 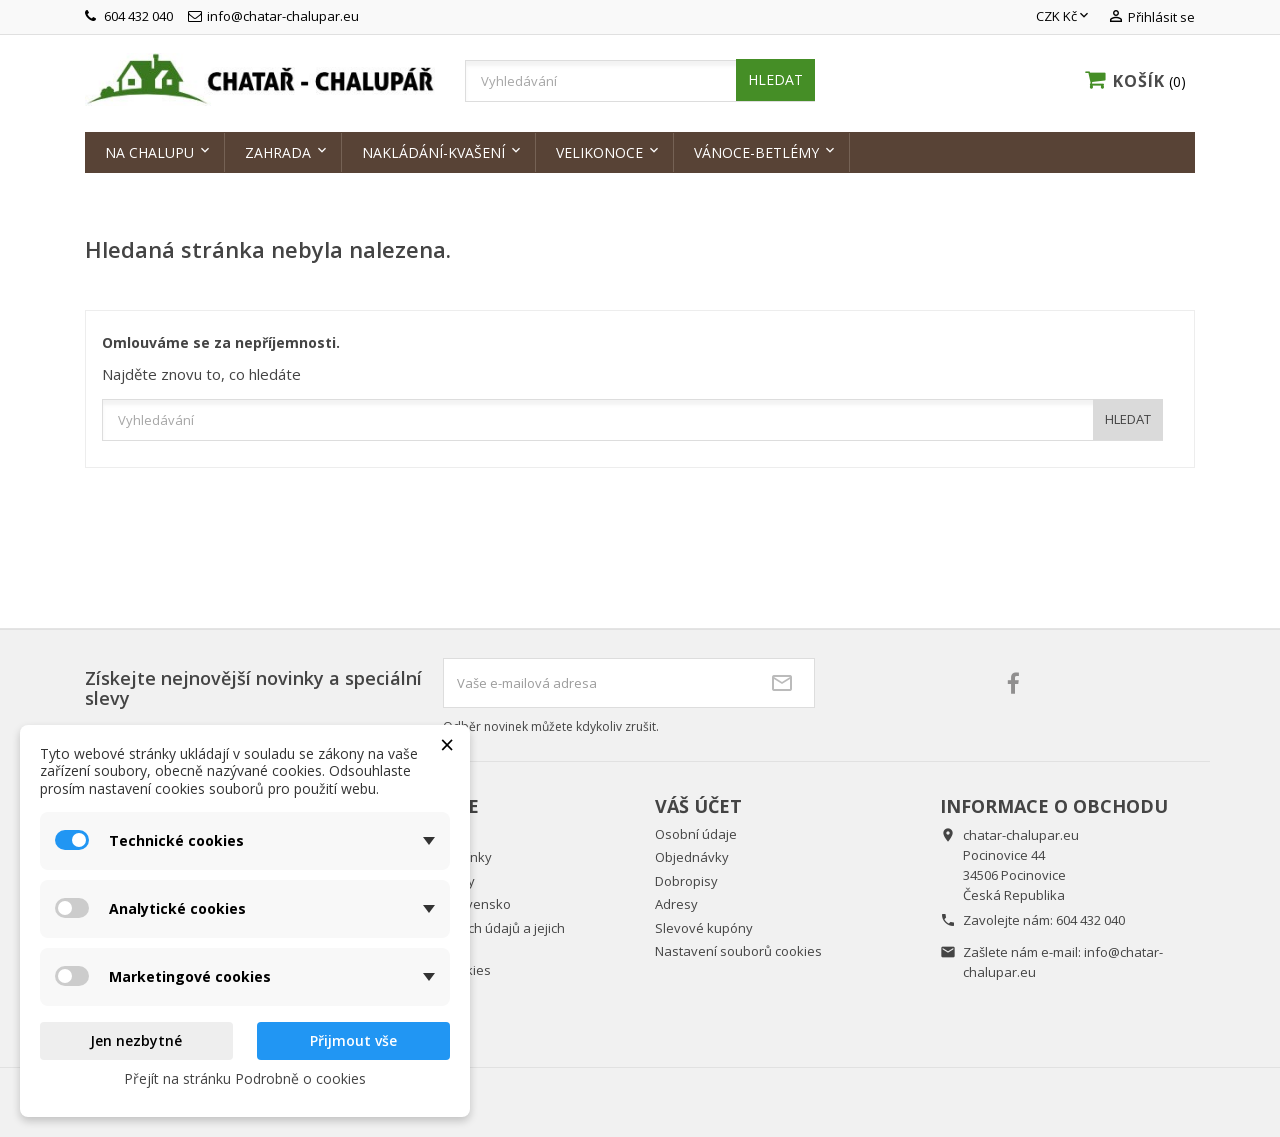 I want to click on Zahrada, so click(x=278, y=152).